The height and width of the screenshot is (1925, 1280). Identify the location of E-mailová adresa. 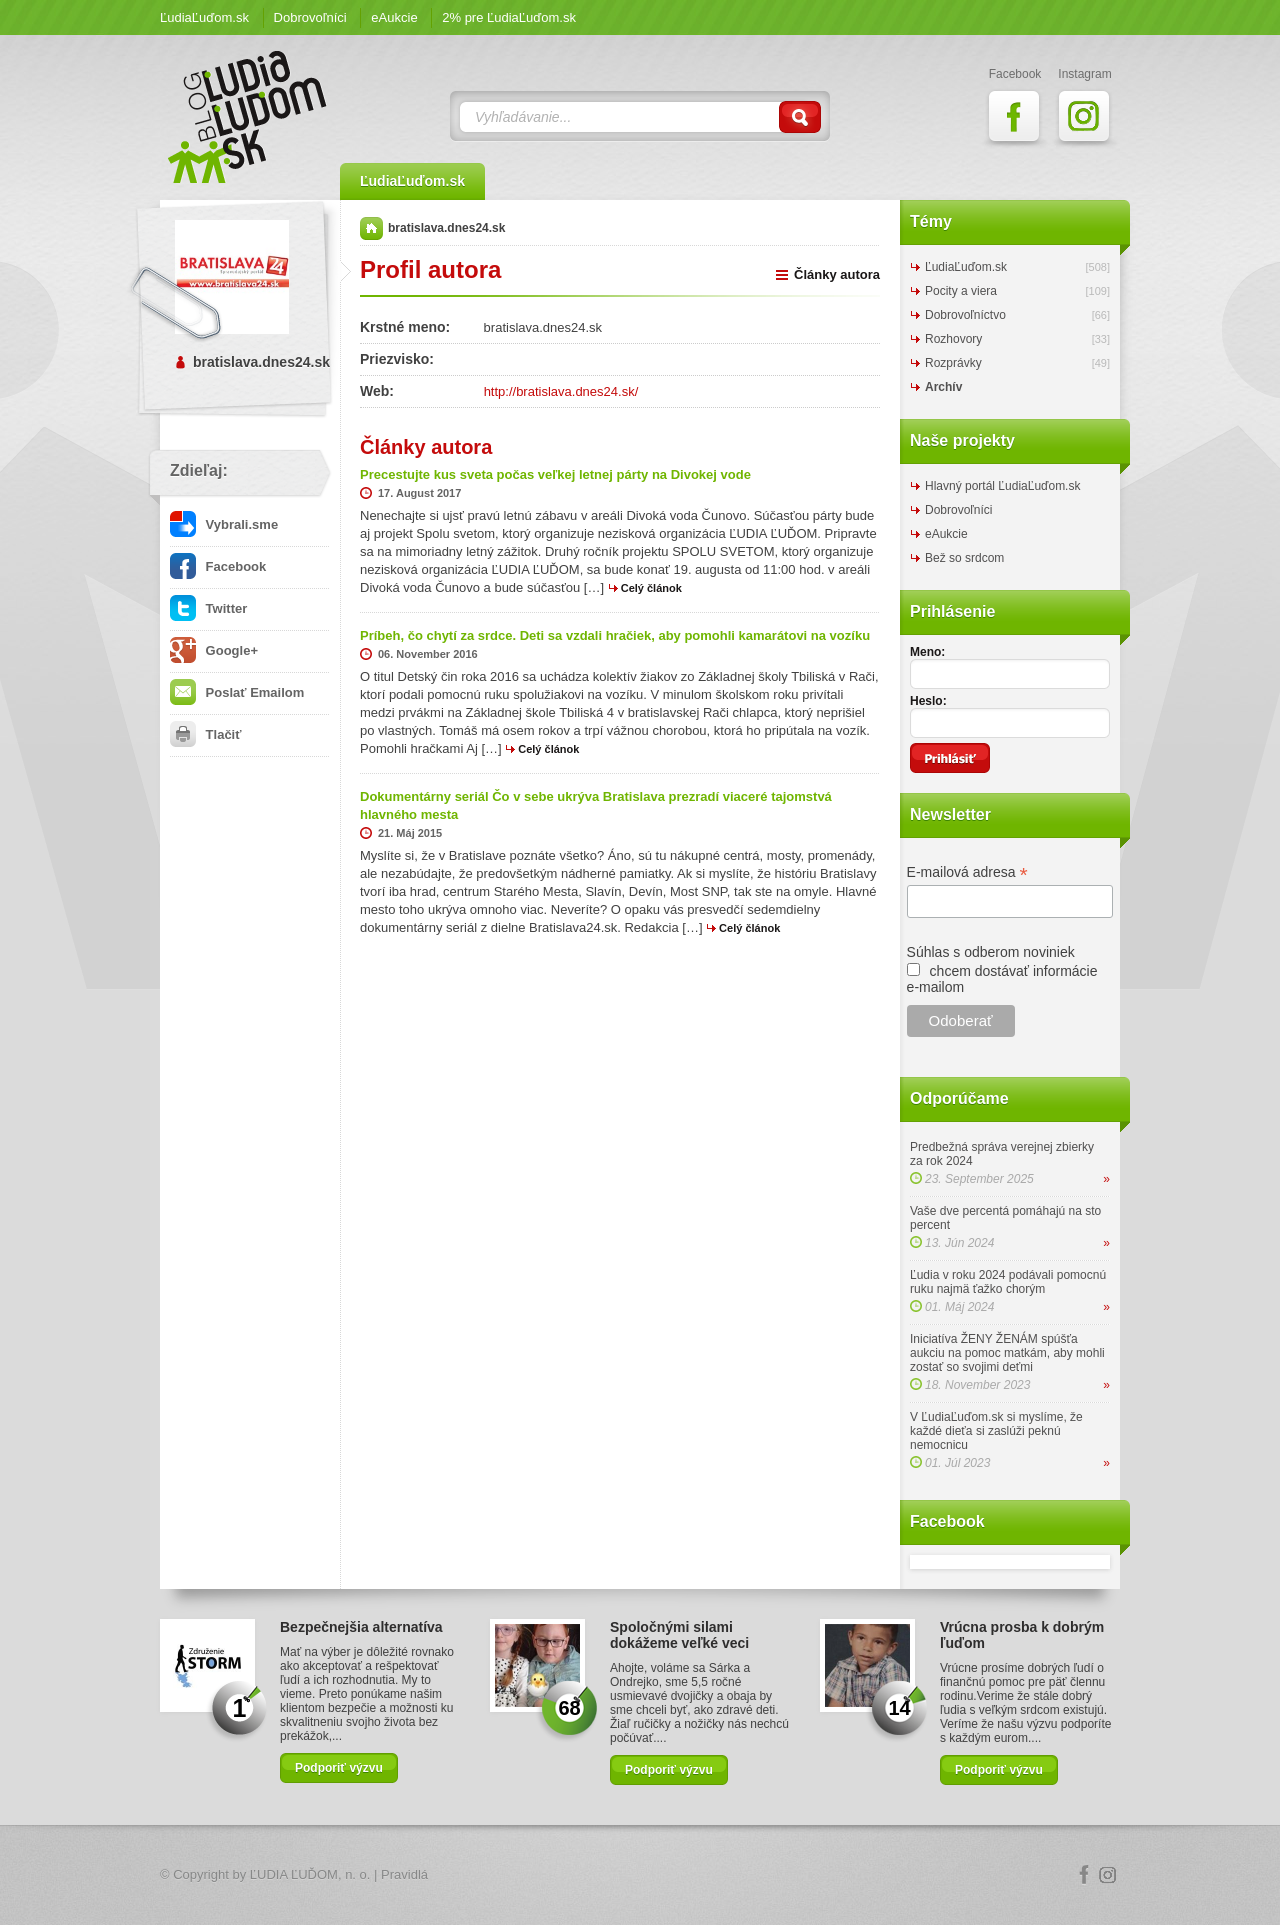
(967, 872).